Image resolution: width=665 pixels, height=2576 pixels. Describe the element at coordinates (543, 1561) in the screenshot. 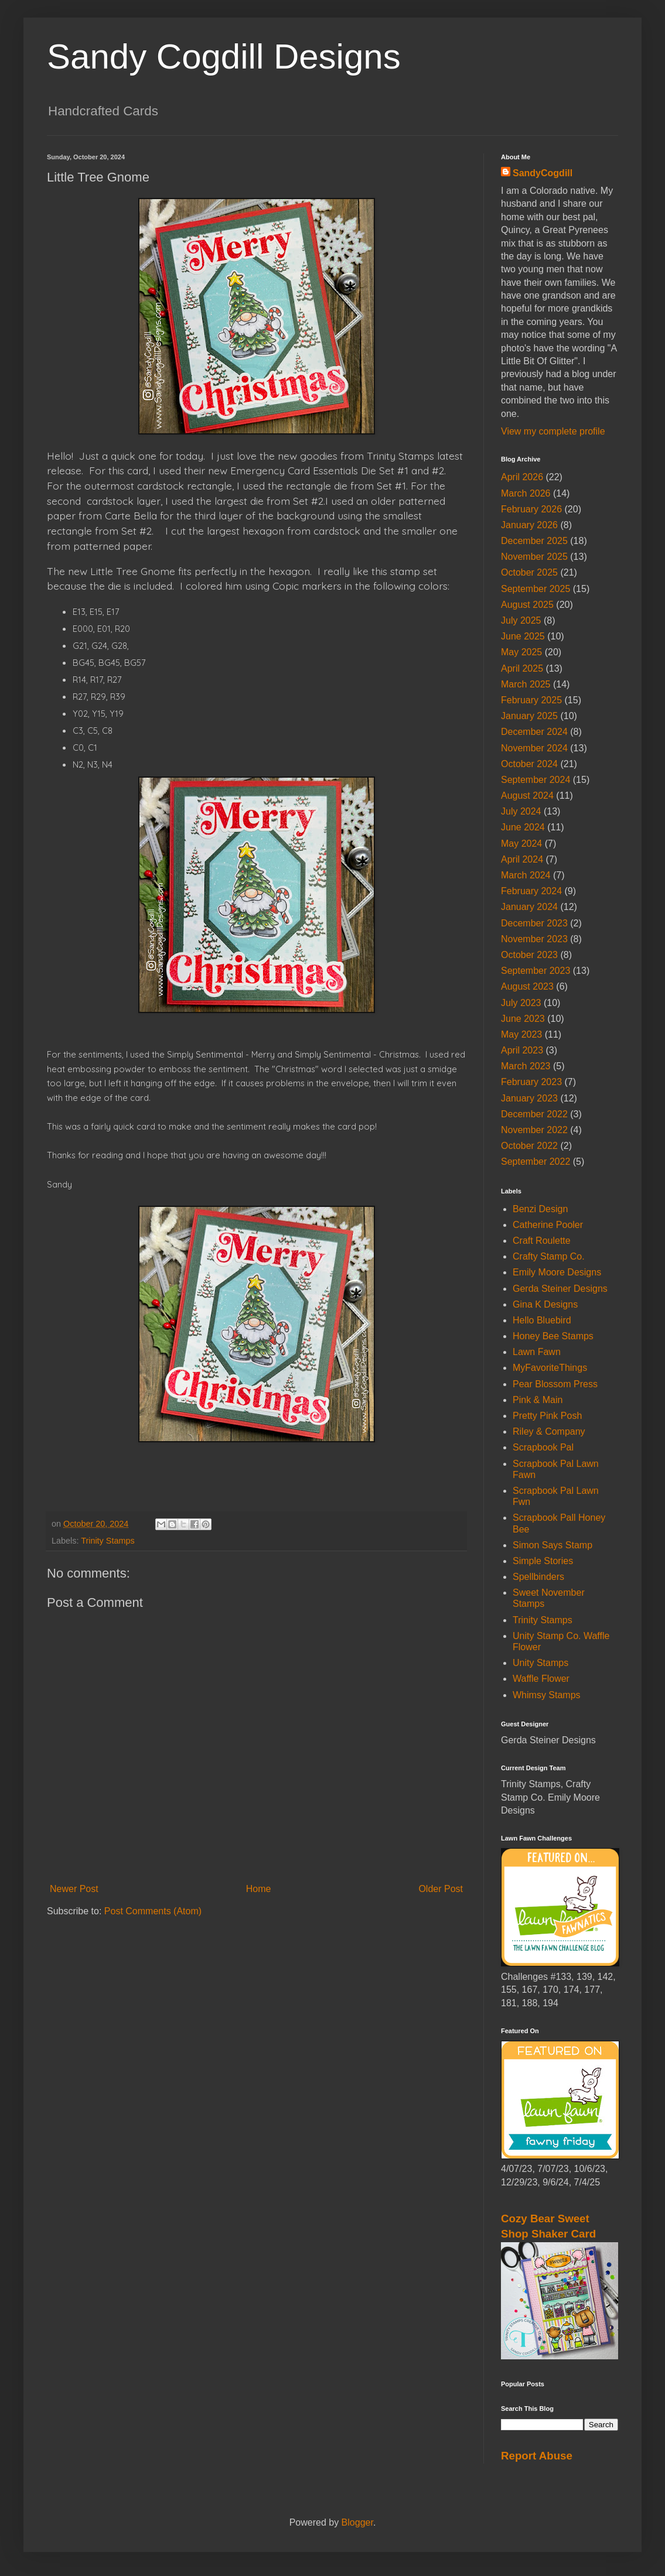

I see `Simple Stories` at that location.